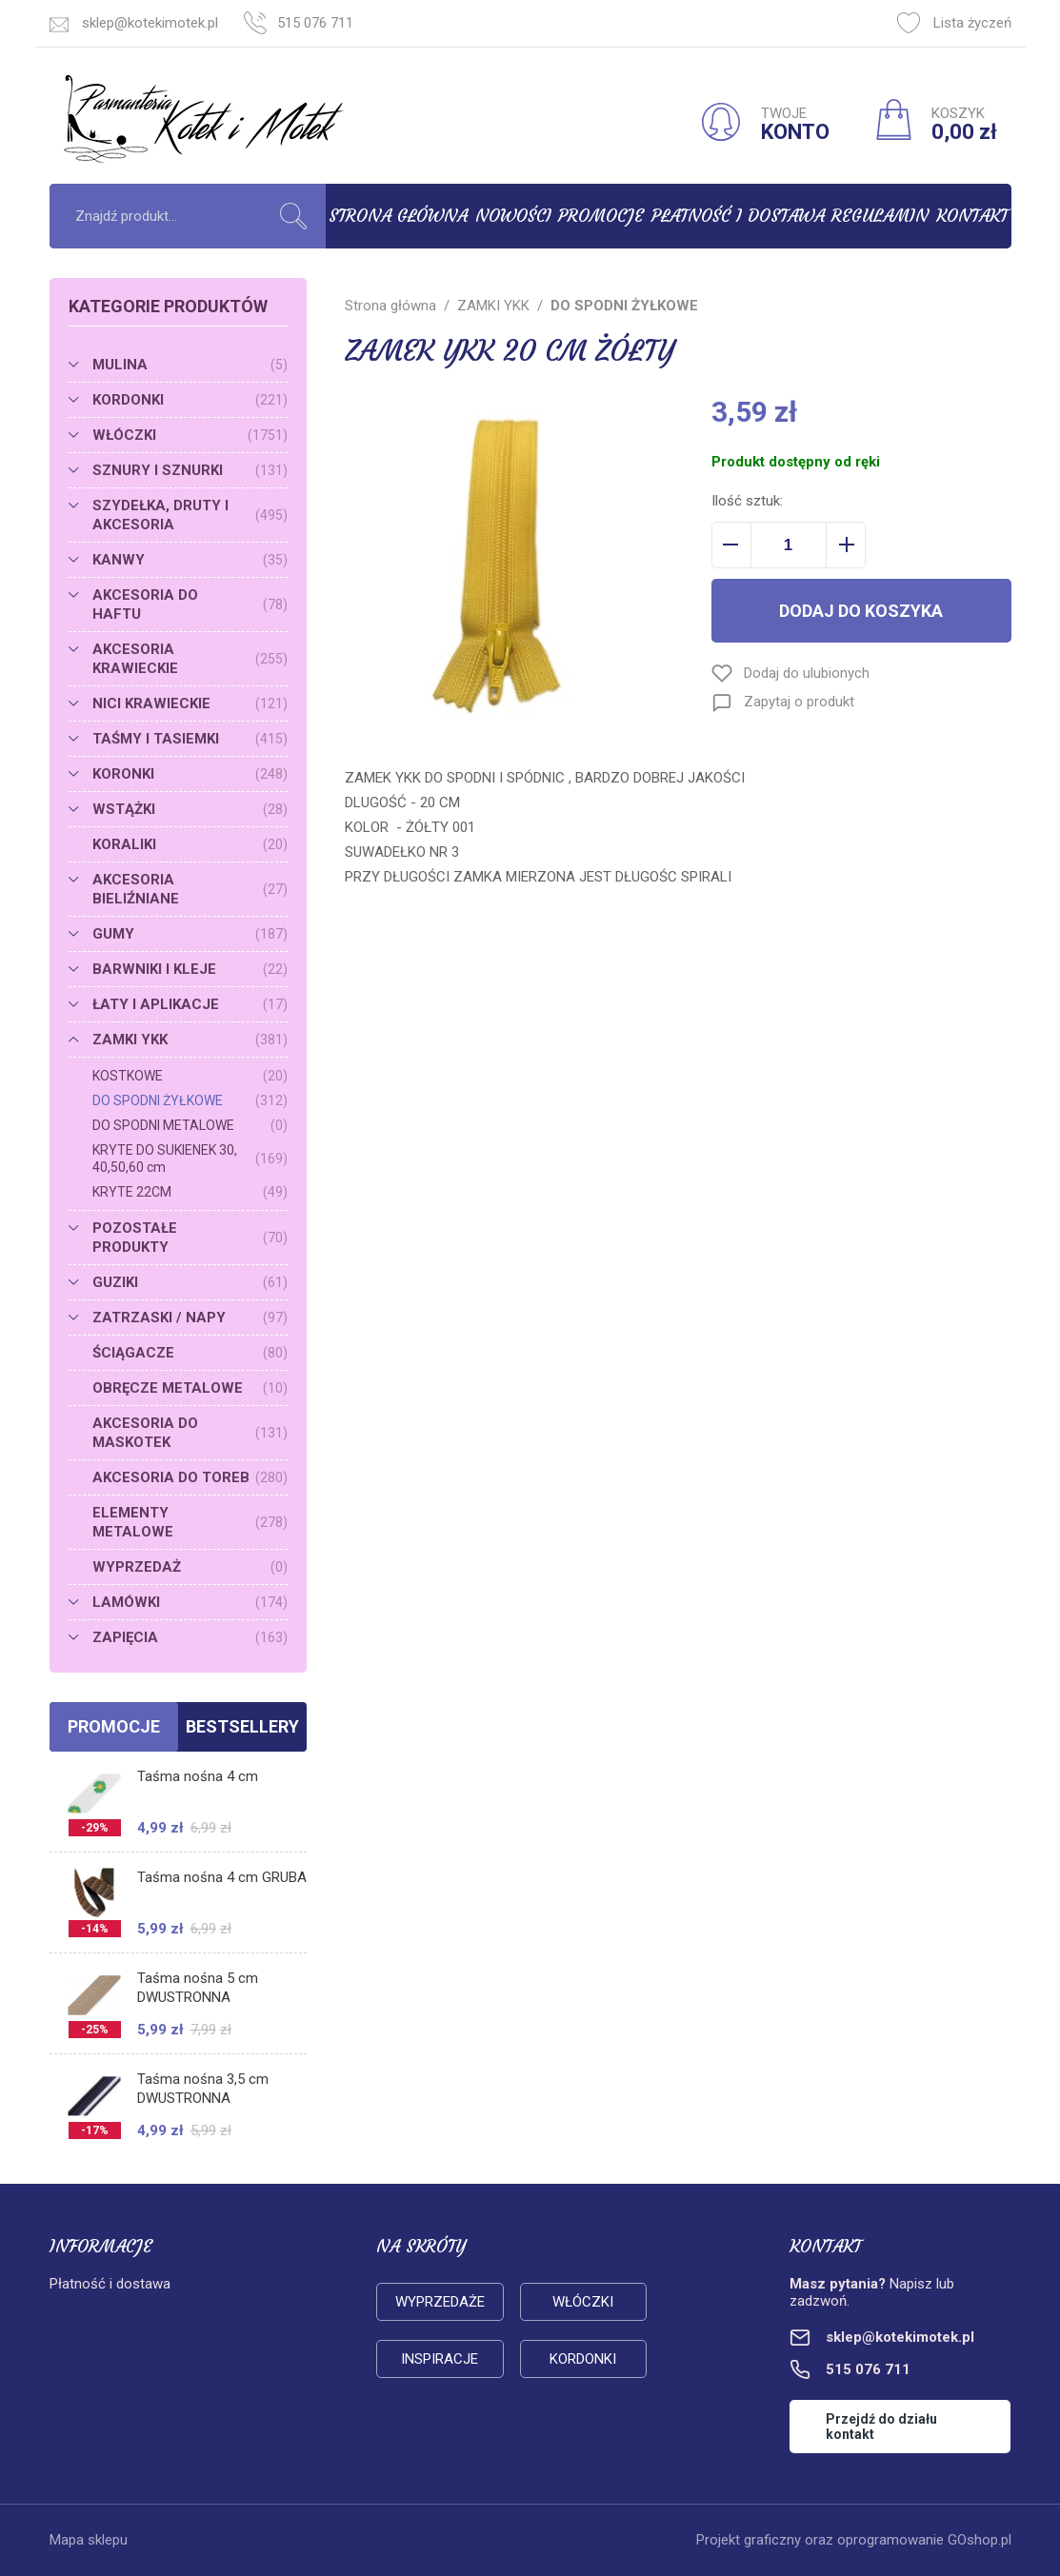  I want to click on TAŚMY I TASIEMKI, so click(190, 738).